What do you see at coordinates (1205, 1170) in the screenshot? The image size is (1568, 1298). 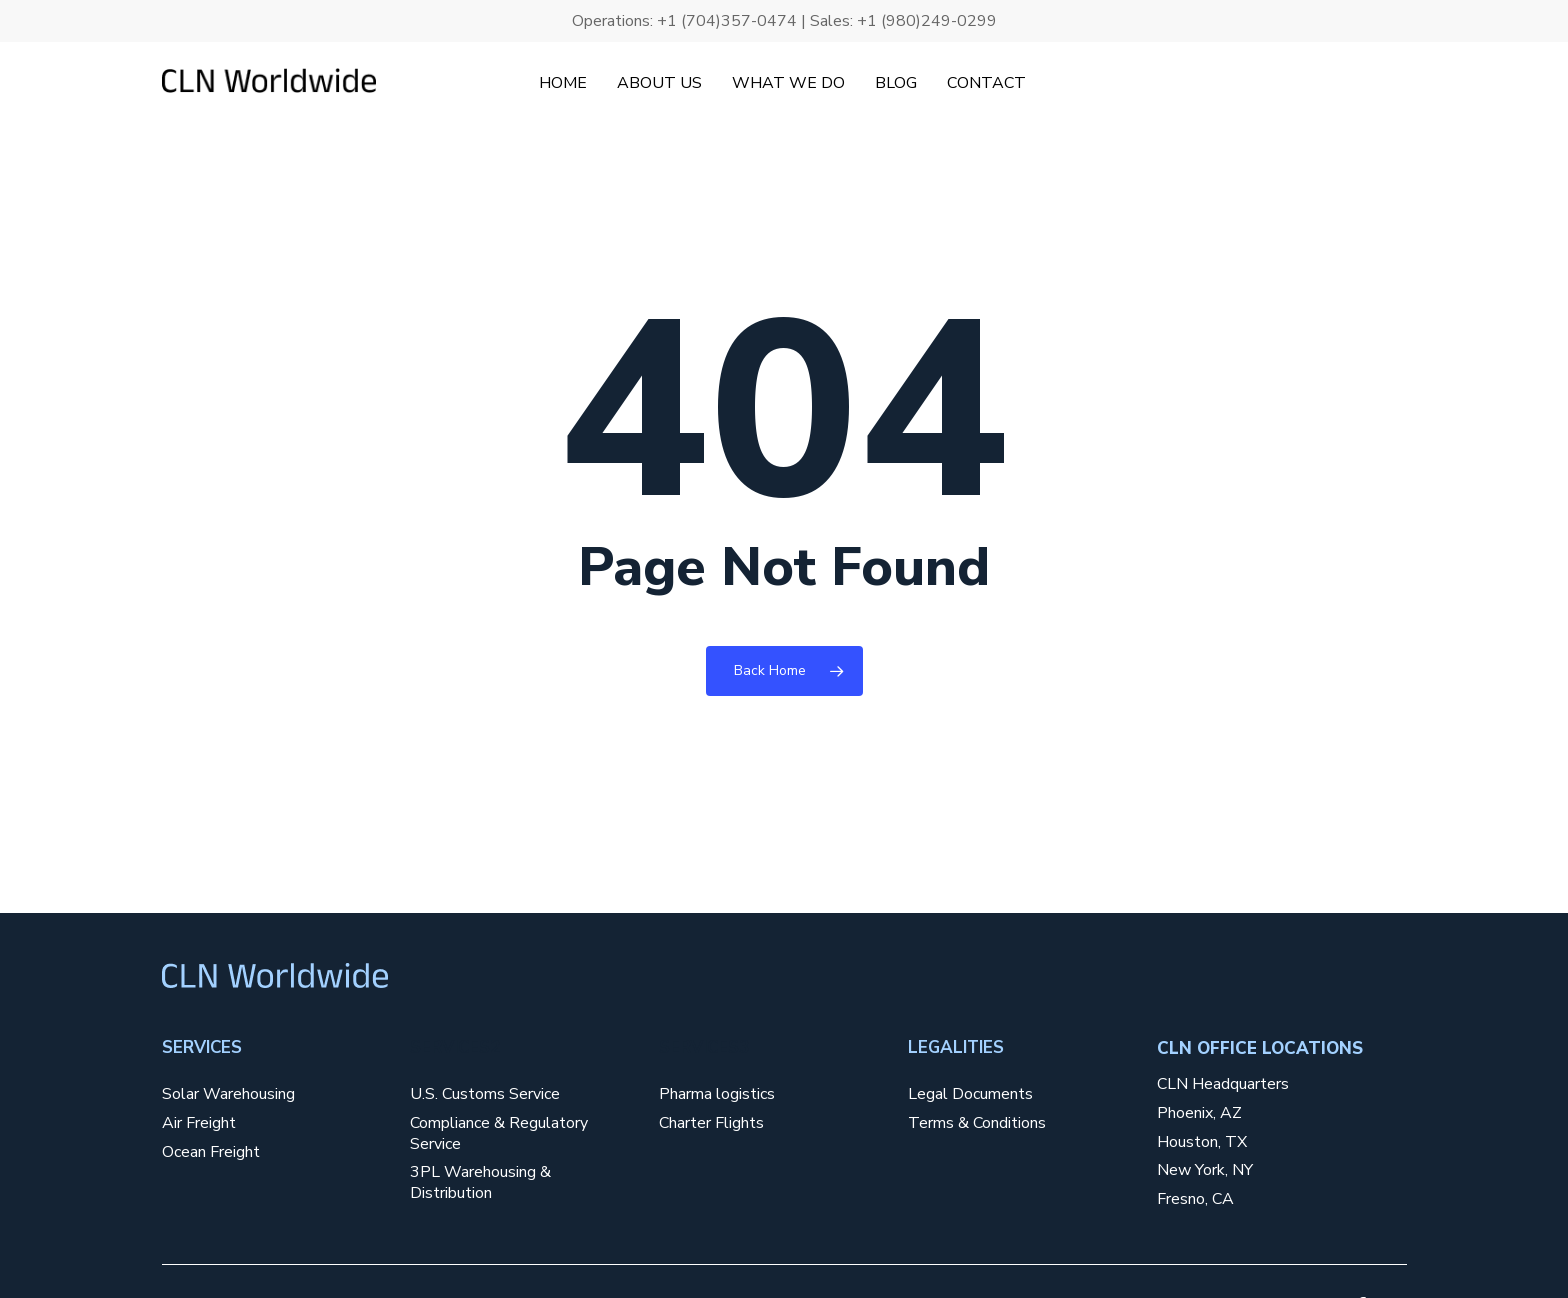 I see `New York, NY` at bounding box center [1205, 1170].